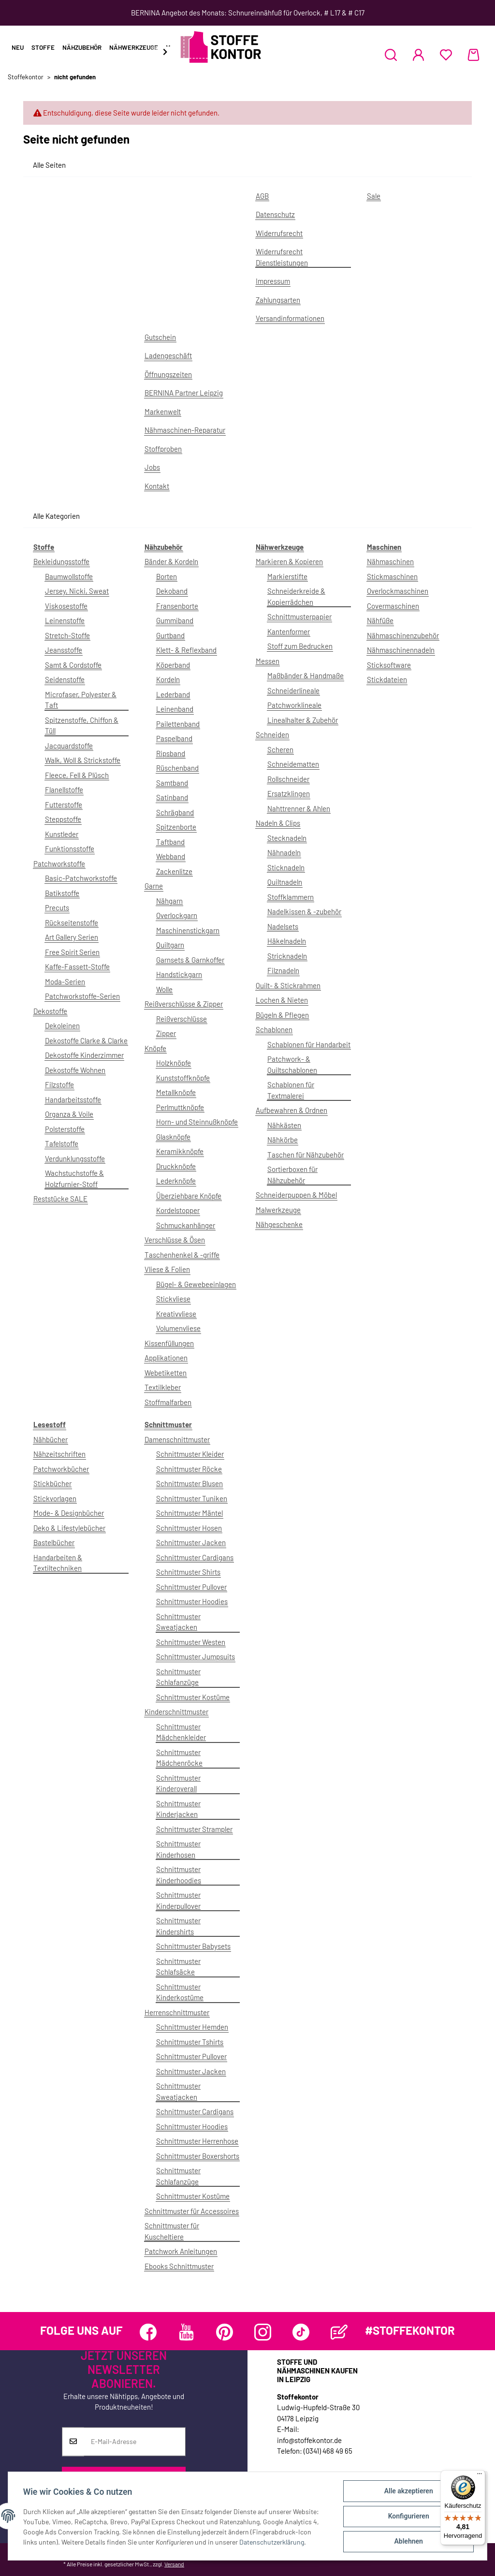 The width and height of the screenshot is (495, 2576). Describe the element at coordinates (286, 867) in the screenshot. I see `Sticknadeln` at that location.